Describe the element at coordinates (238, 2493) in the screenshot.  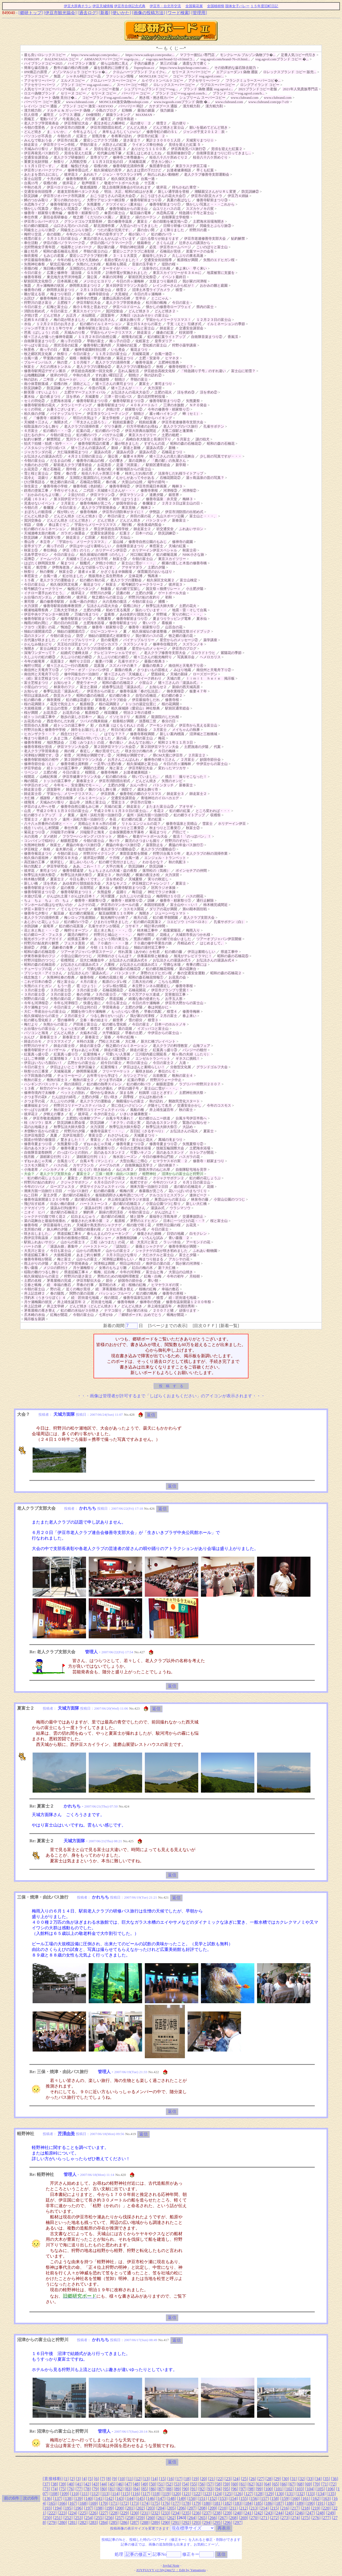
I see `126` at that location.